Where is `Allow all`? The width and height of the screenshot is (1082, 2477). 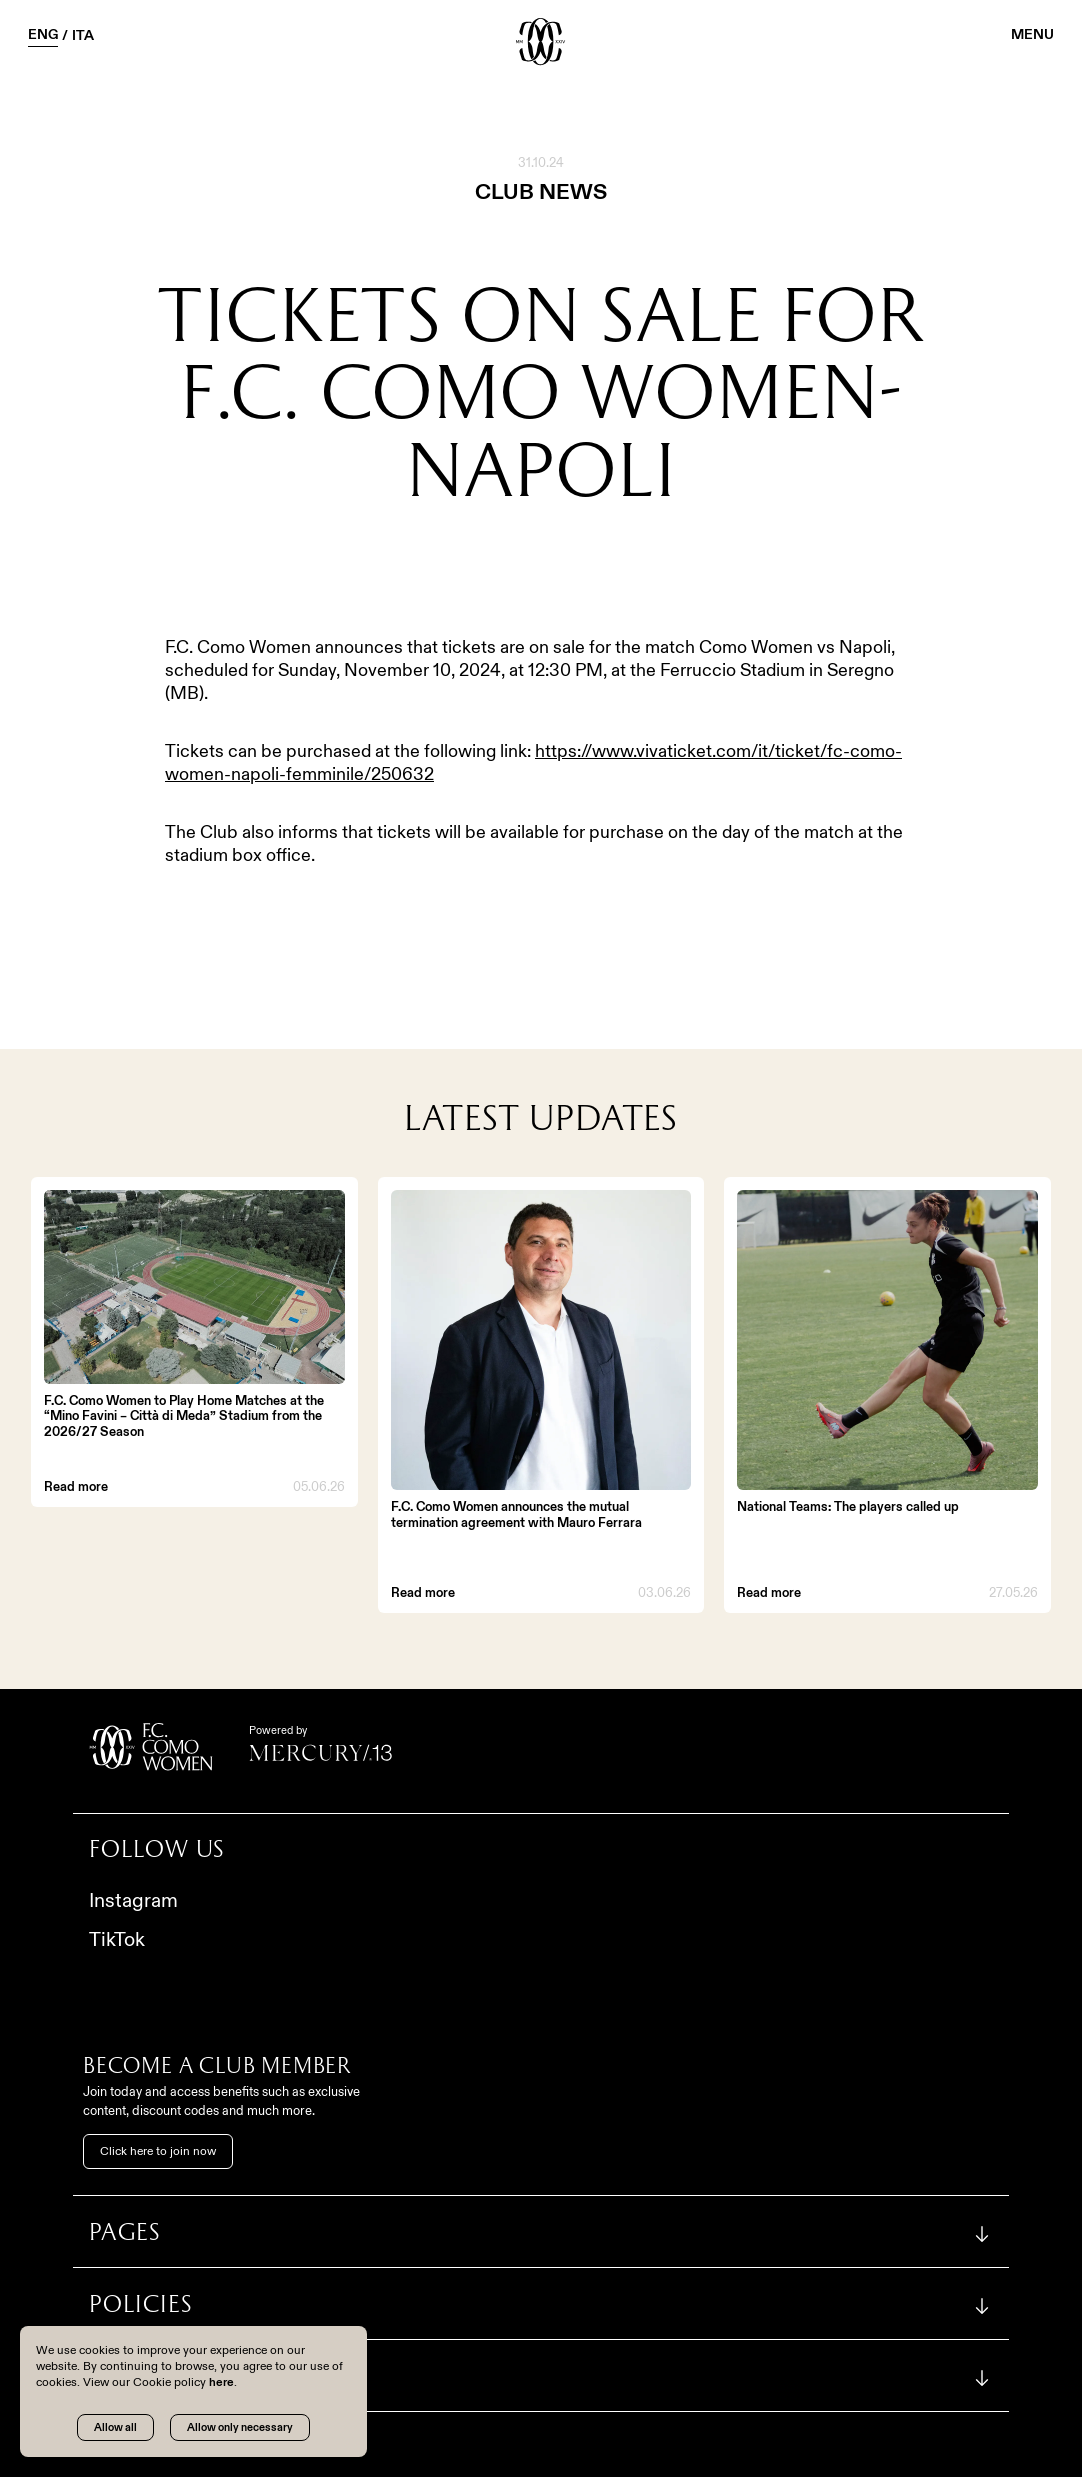 Allow all is located at coordinates (115, 2427).